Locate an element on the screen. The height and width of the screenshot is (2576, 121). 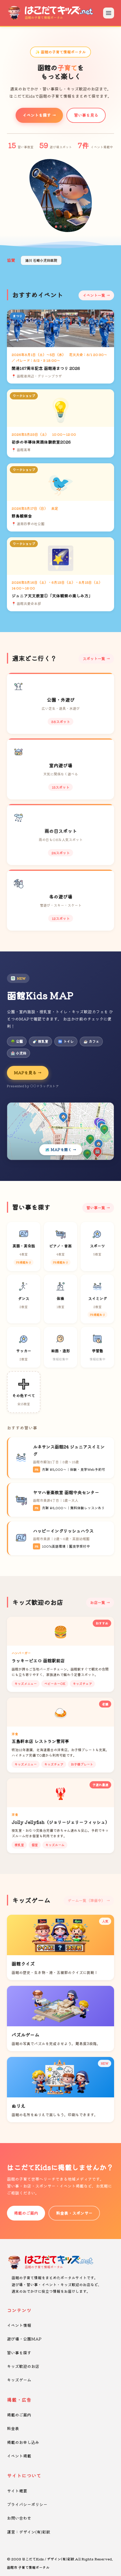
イベント掲載 is located at coordinates (19, 2456).